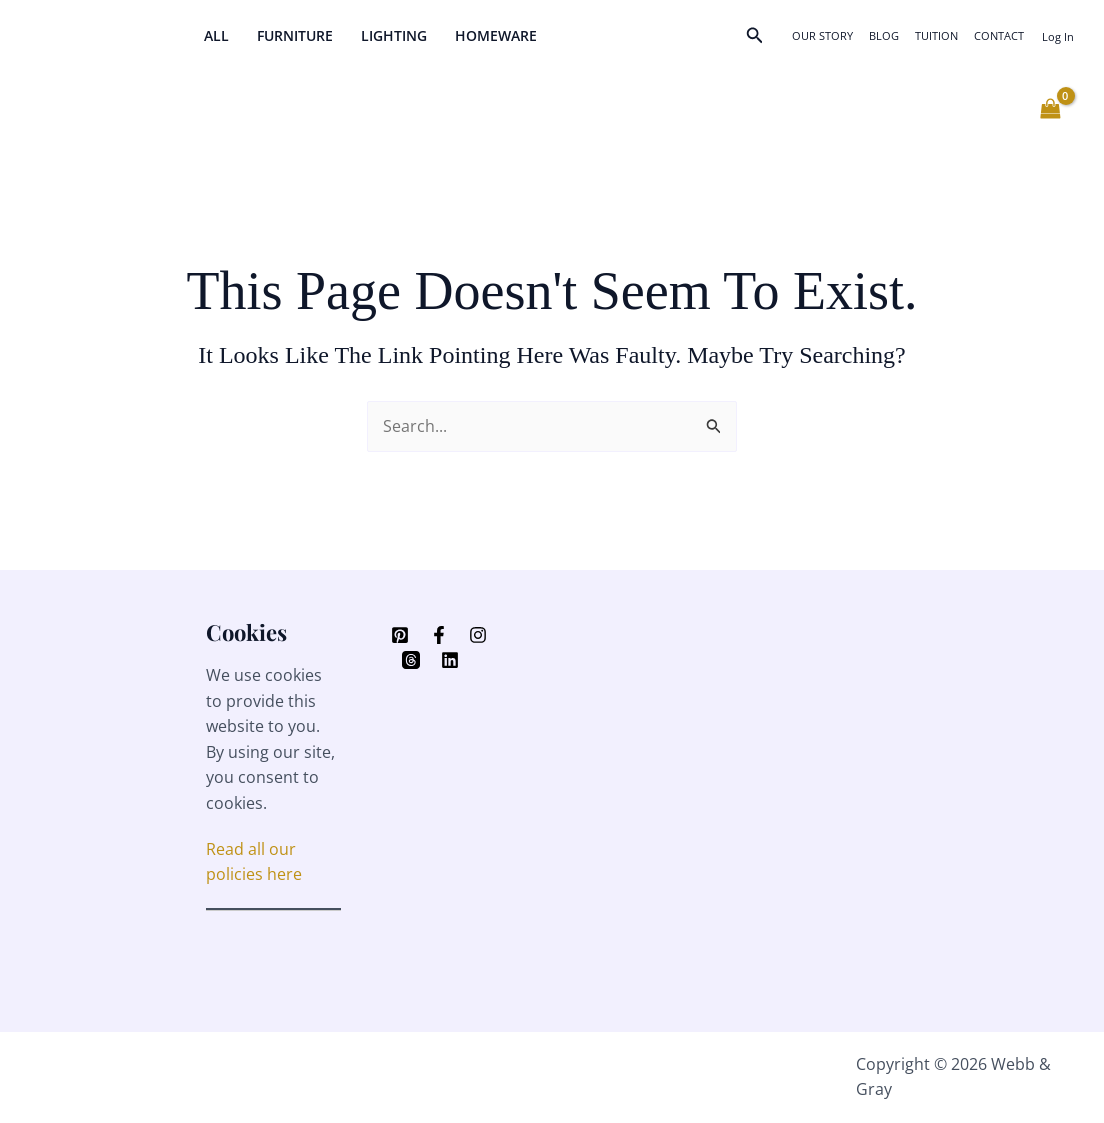 The width and height of the screenshot is (1104, 1123). I want to click on Homeware, so click(496, 35).